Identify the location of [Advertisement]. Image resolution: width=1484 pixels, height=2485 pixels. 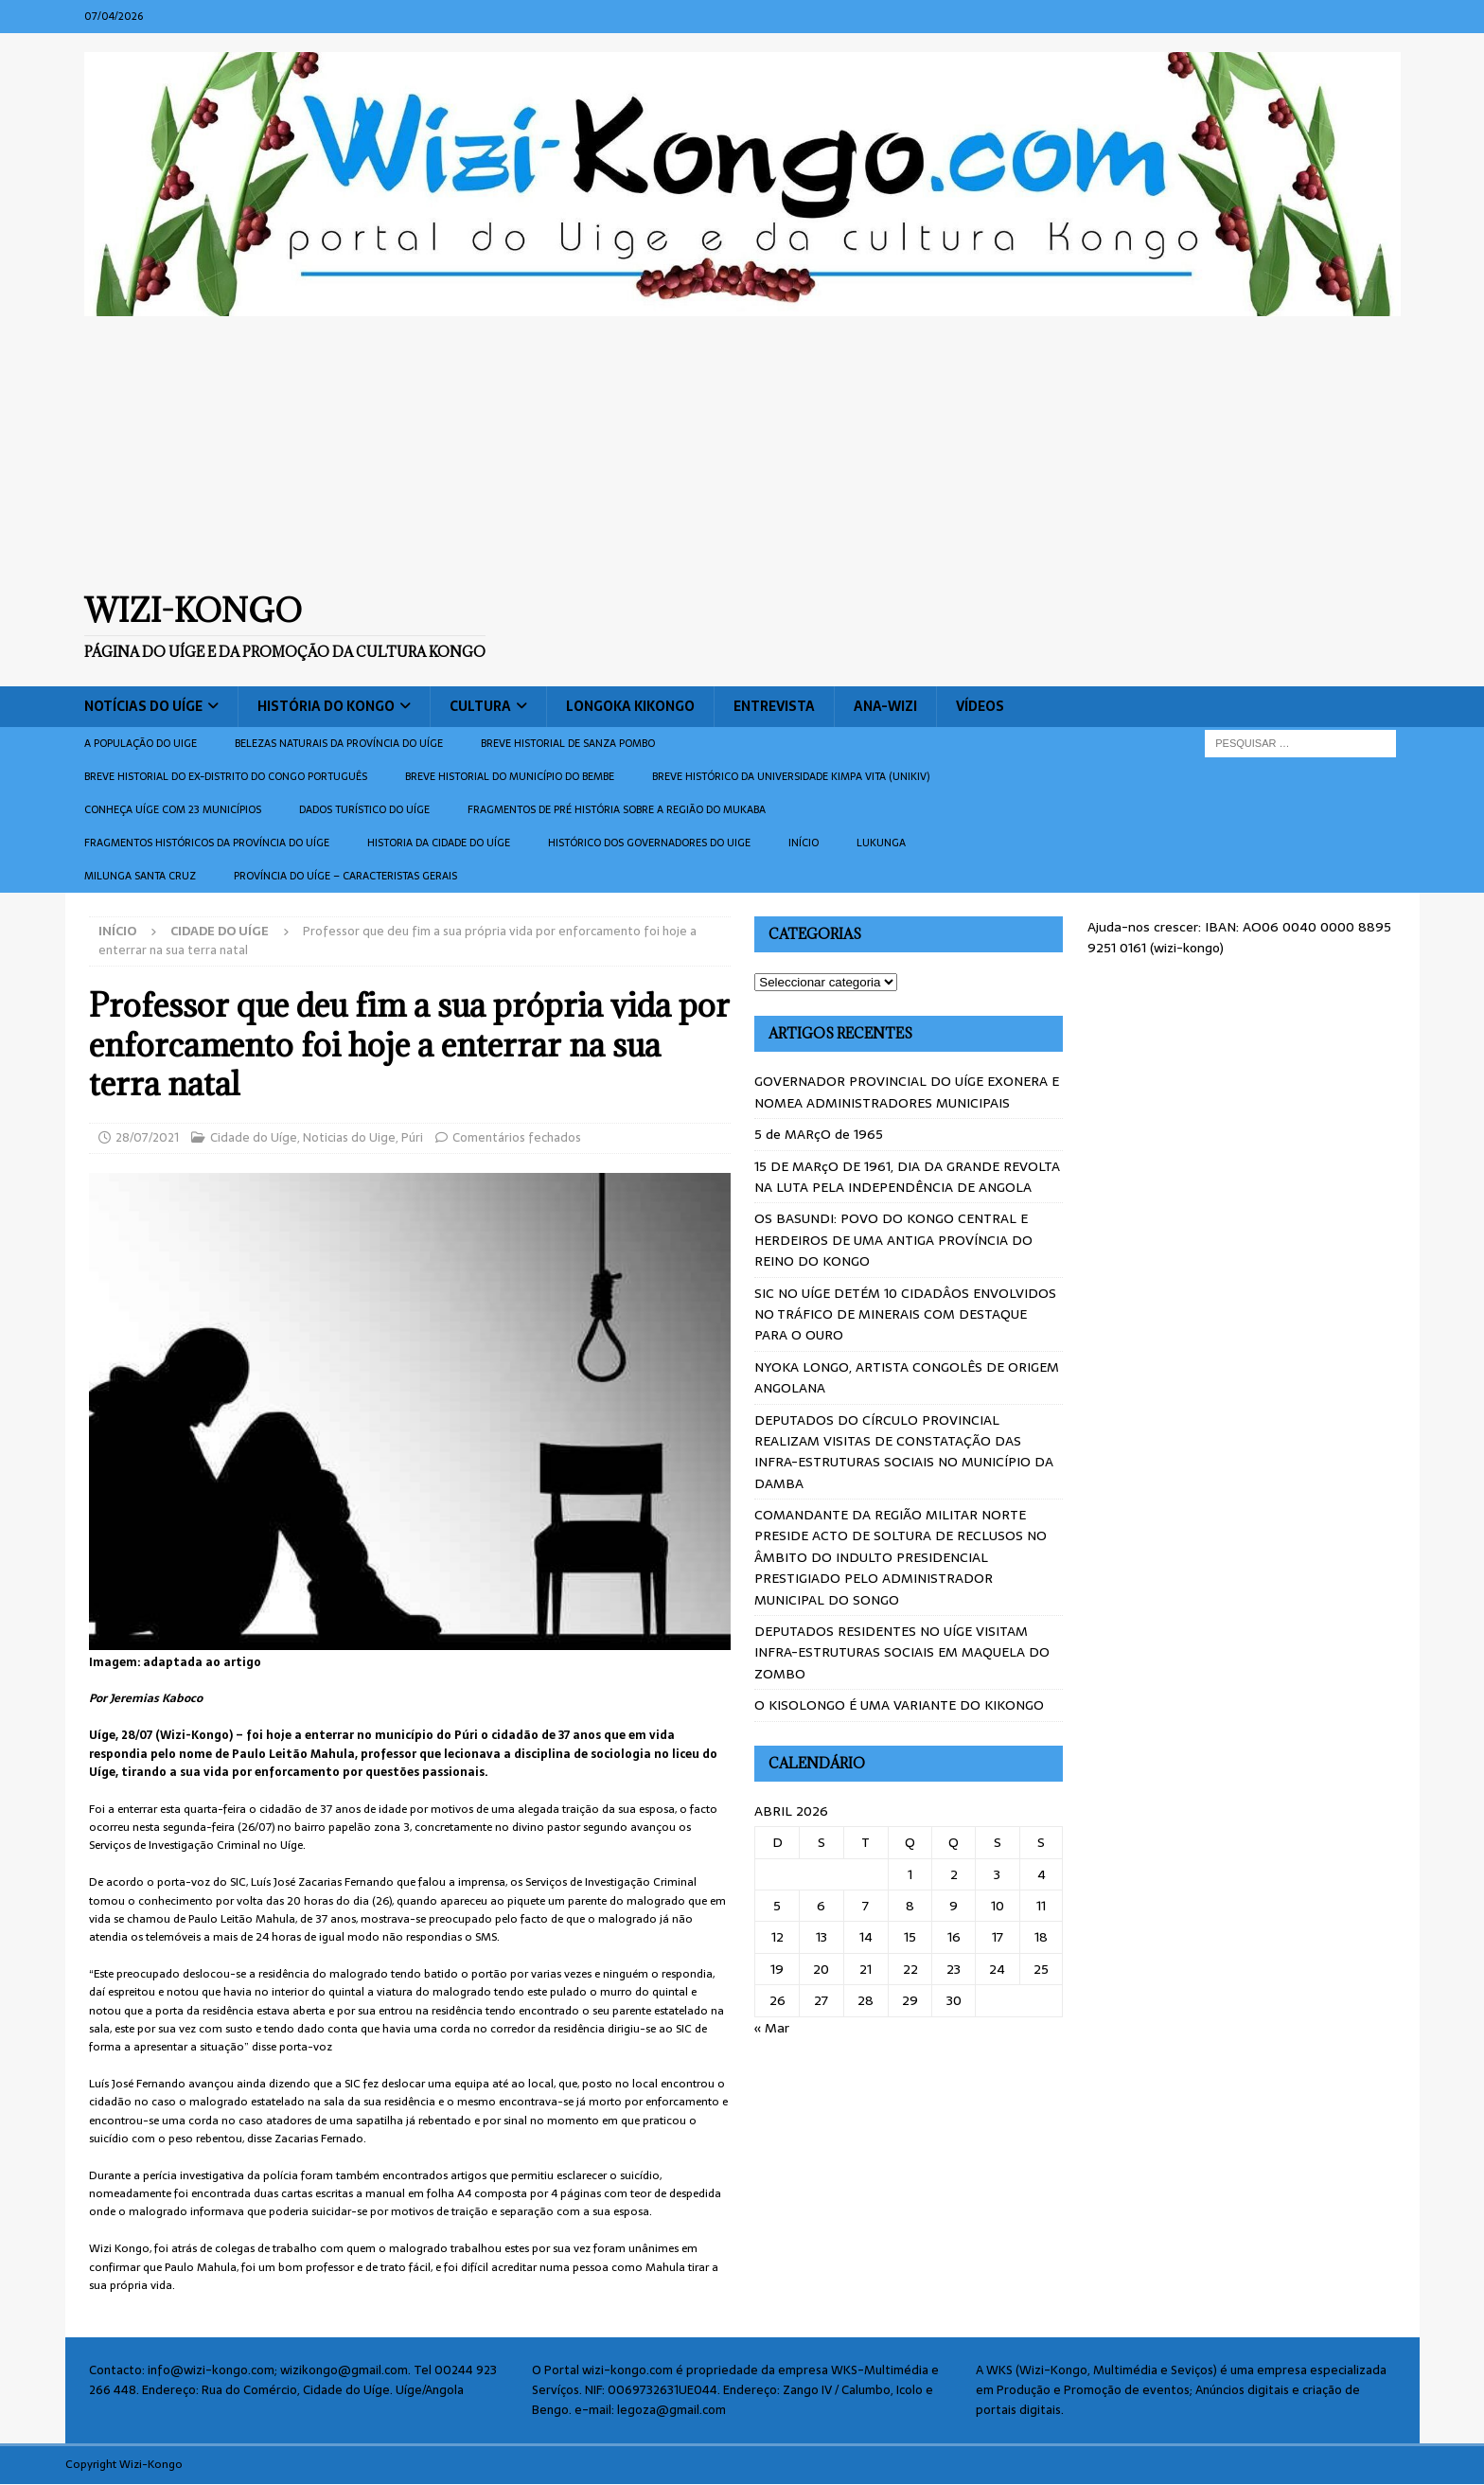
(742, 453).